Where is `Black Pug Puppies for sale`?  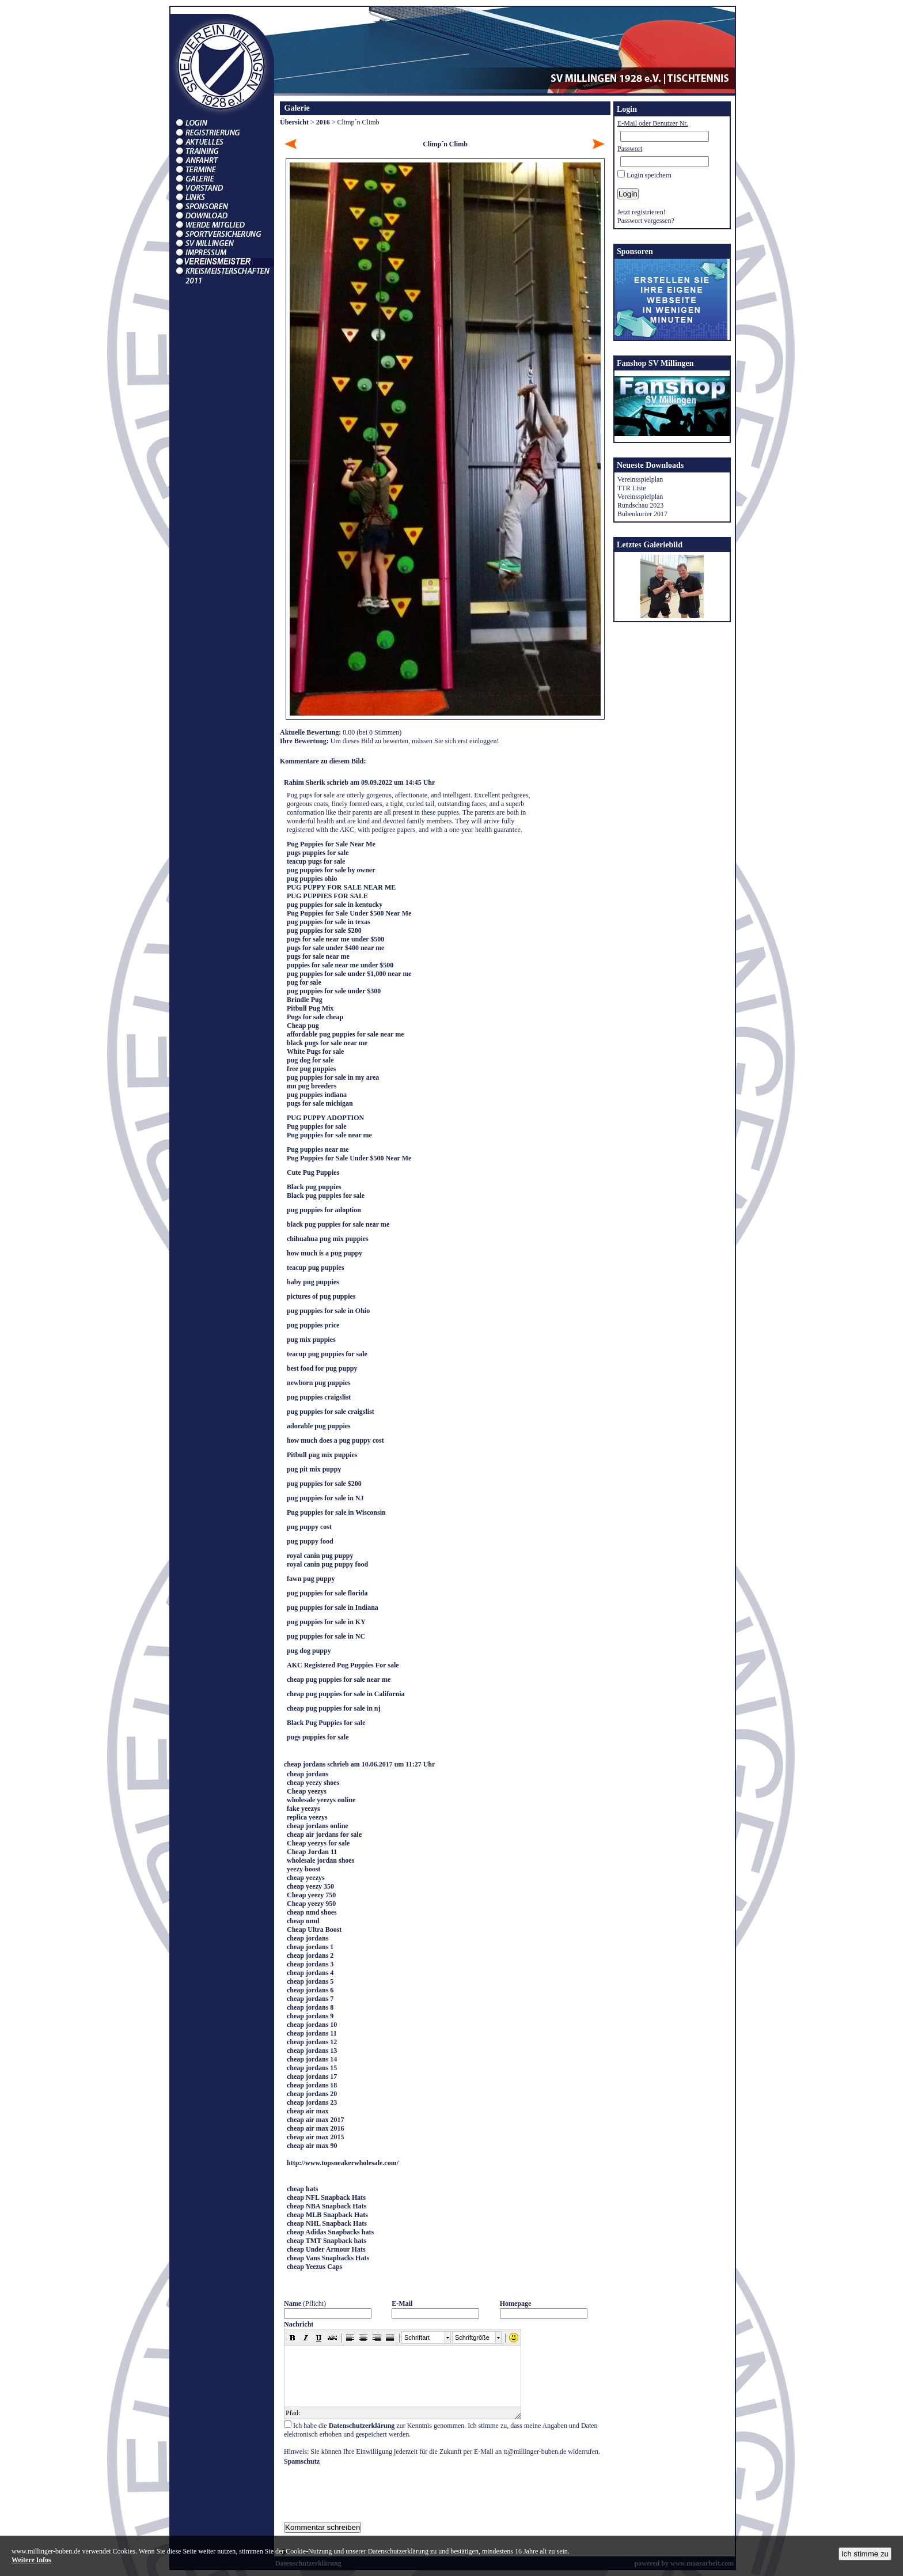 Black Pug Puppies for sale is located at coordinates (326, 1723).